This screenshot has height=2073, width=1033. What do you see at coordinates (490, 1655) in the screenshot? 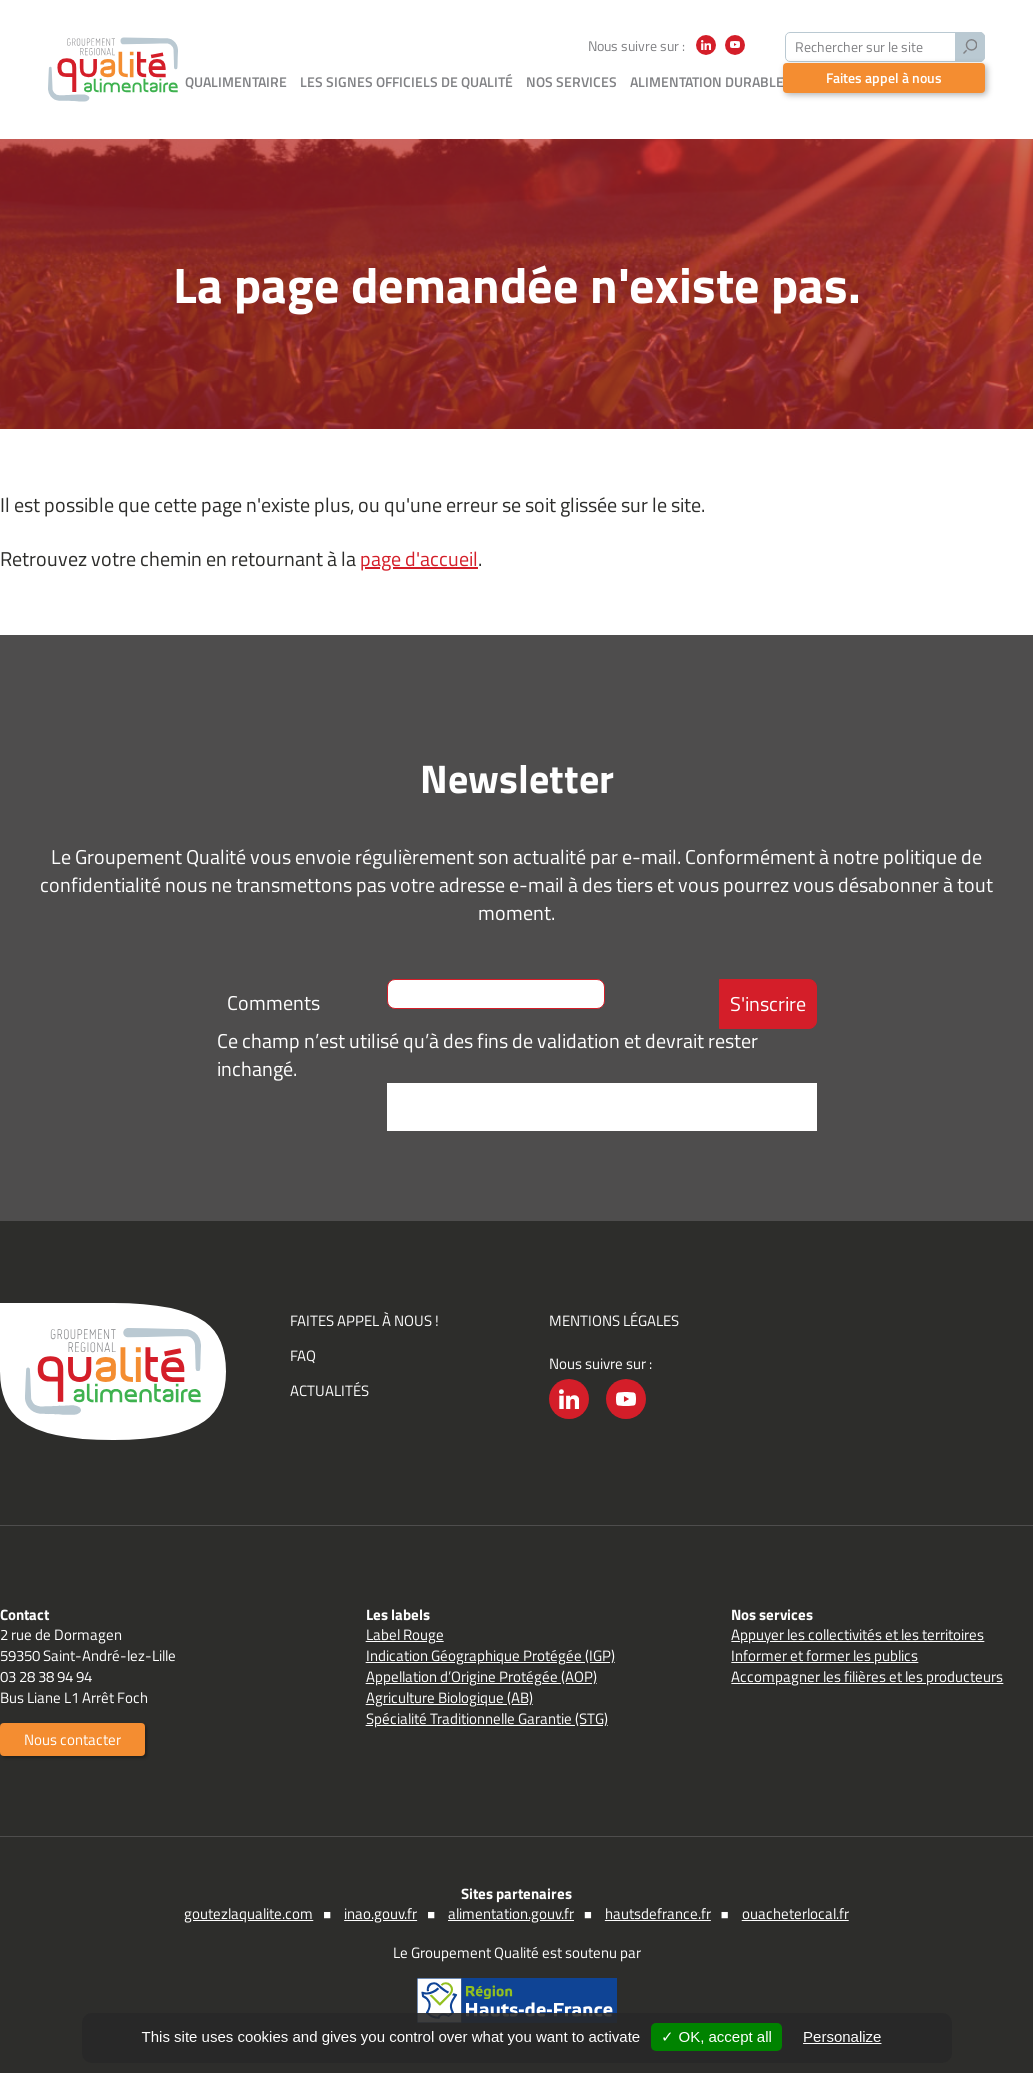
I see `Indication Géographique Protégée (IGP)` at bounding box center [490, 1655].